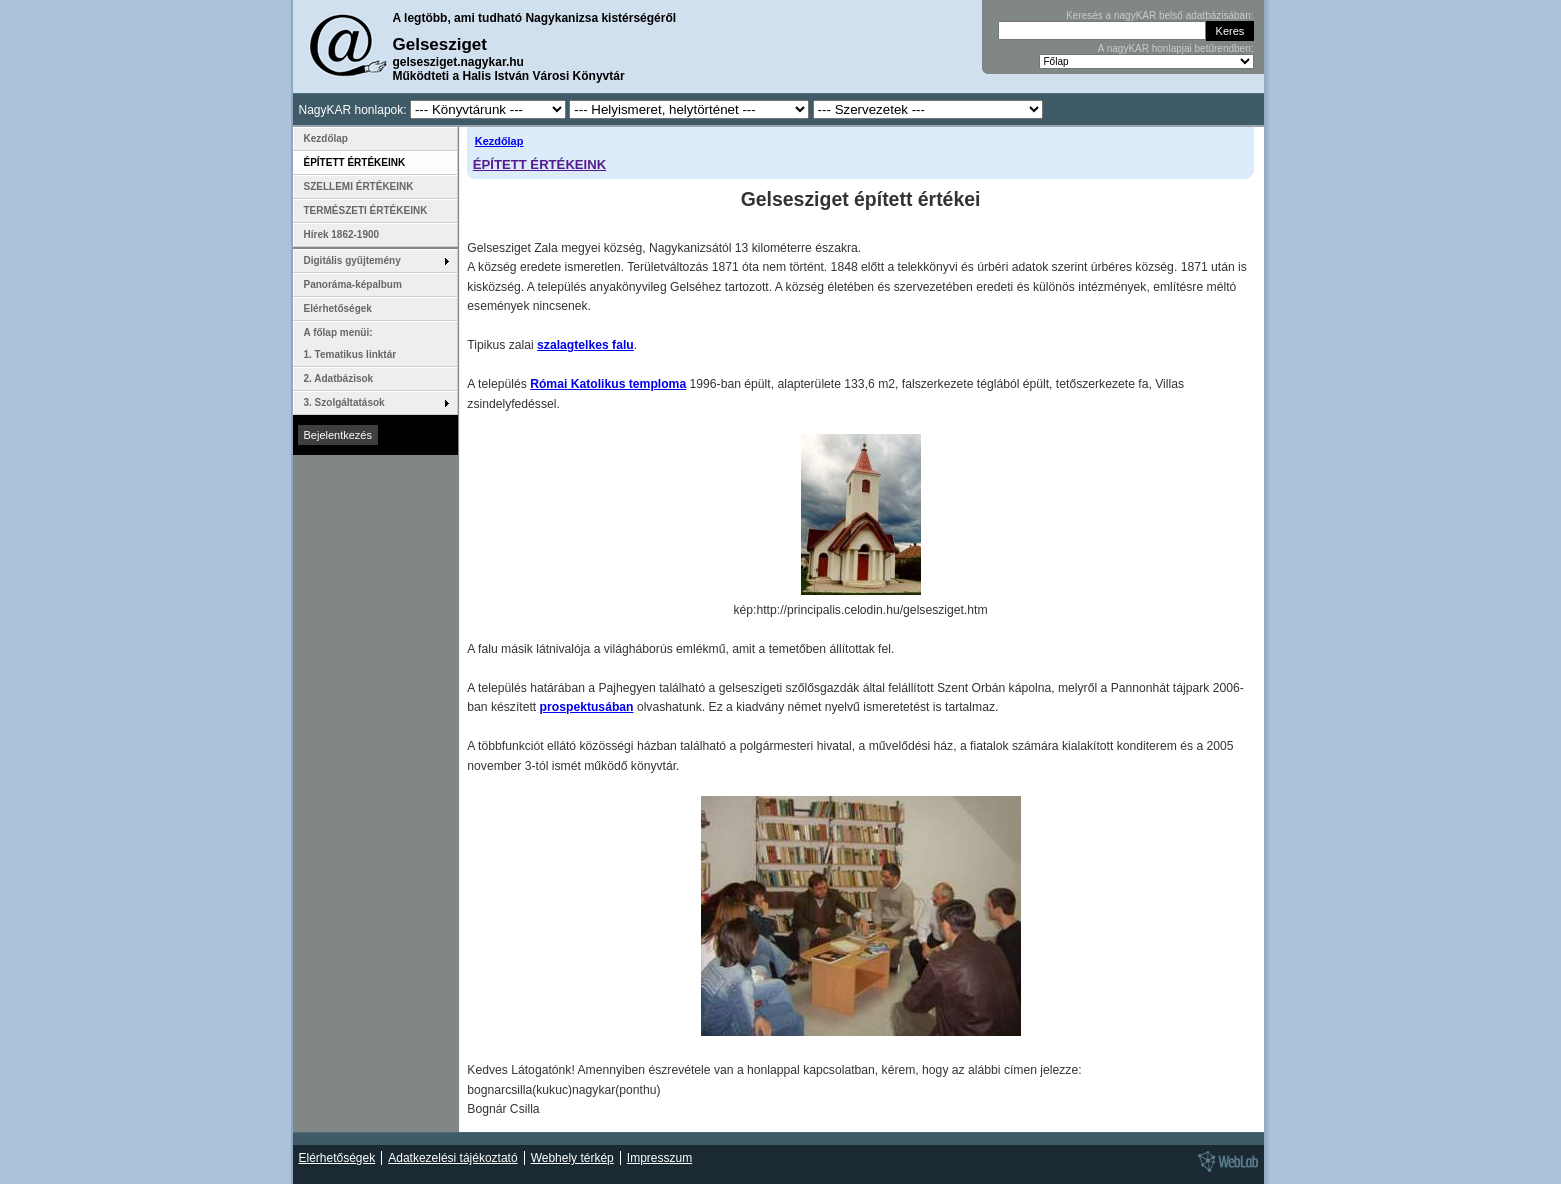 This screenshot has width=1561, height=1184. I want to click on ÉPÍTETT ÉRTÉKEINK, so click(539, 164).